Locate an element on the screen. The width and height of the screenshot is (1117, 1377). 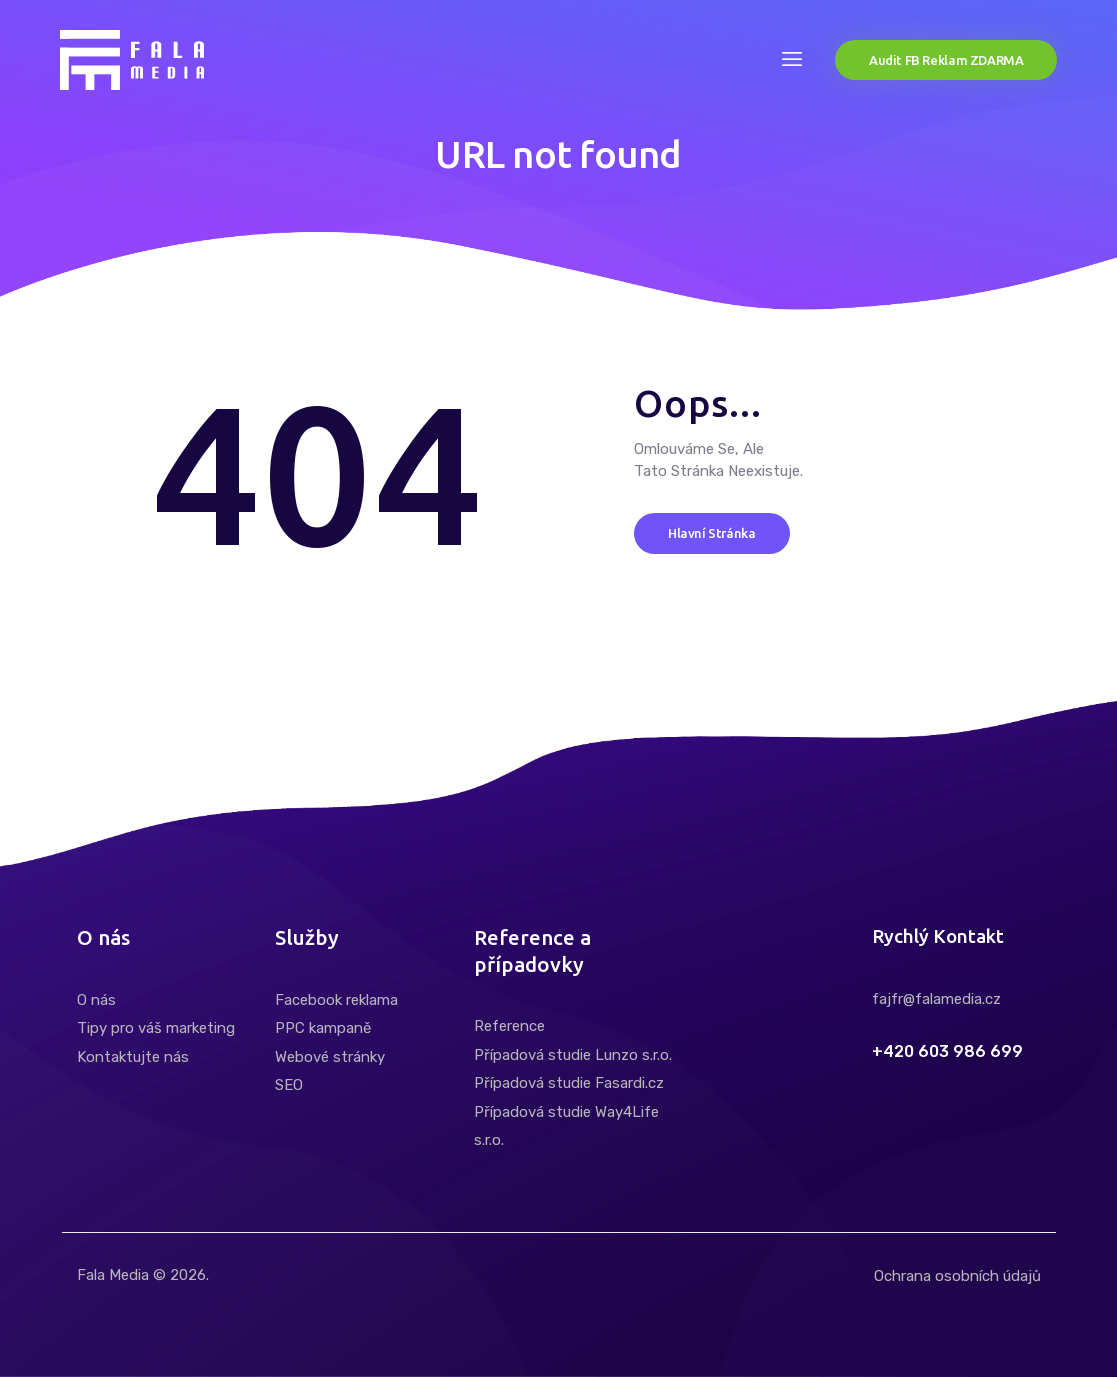
Případová studie Fasardi.cz is located at coordinates (569, 1083).